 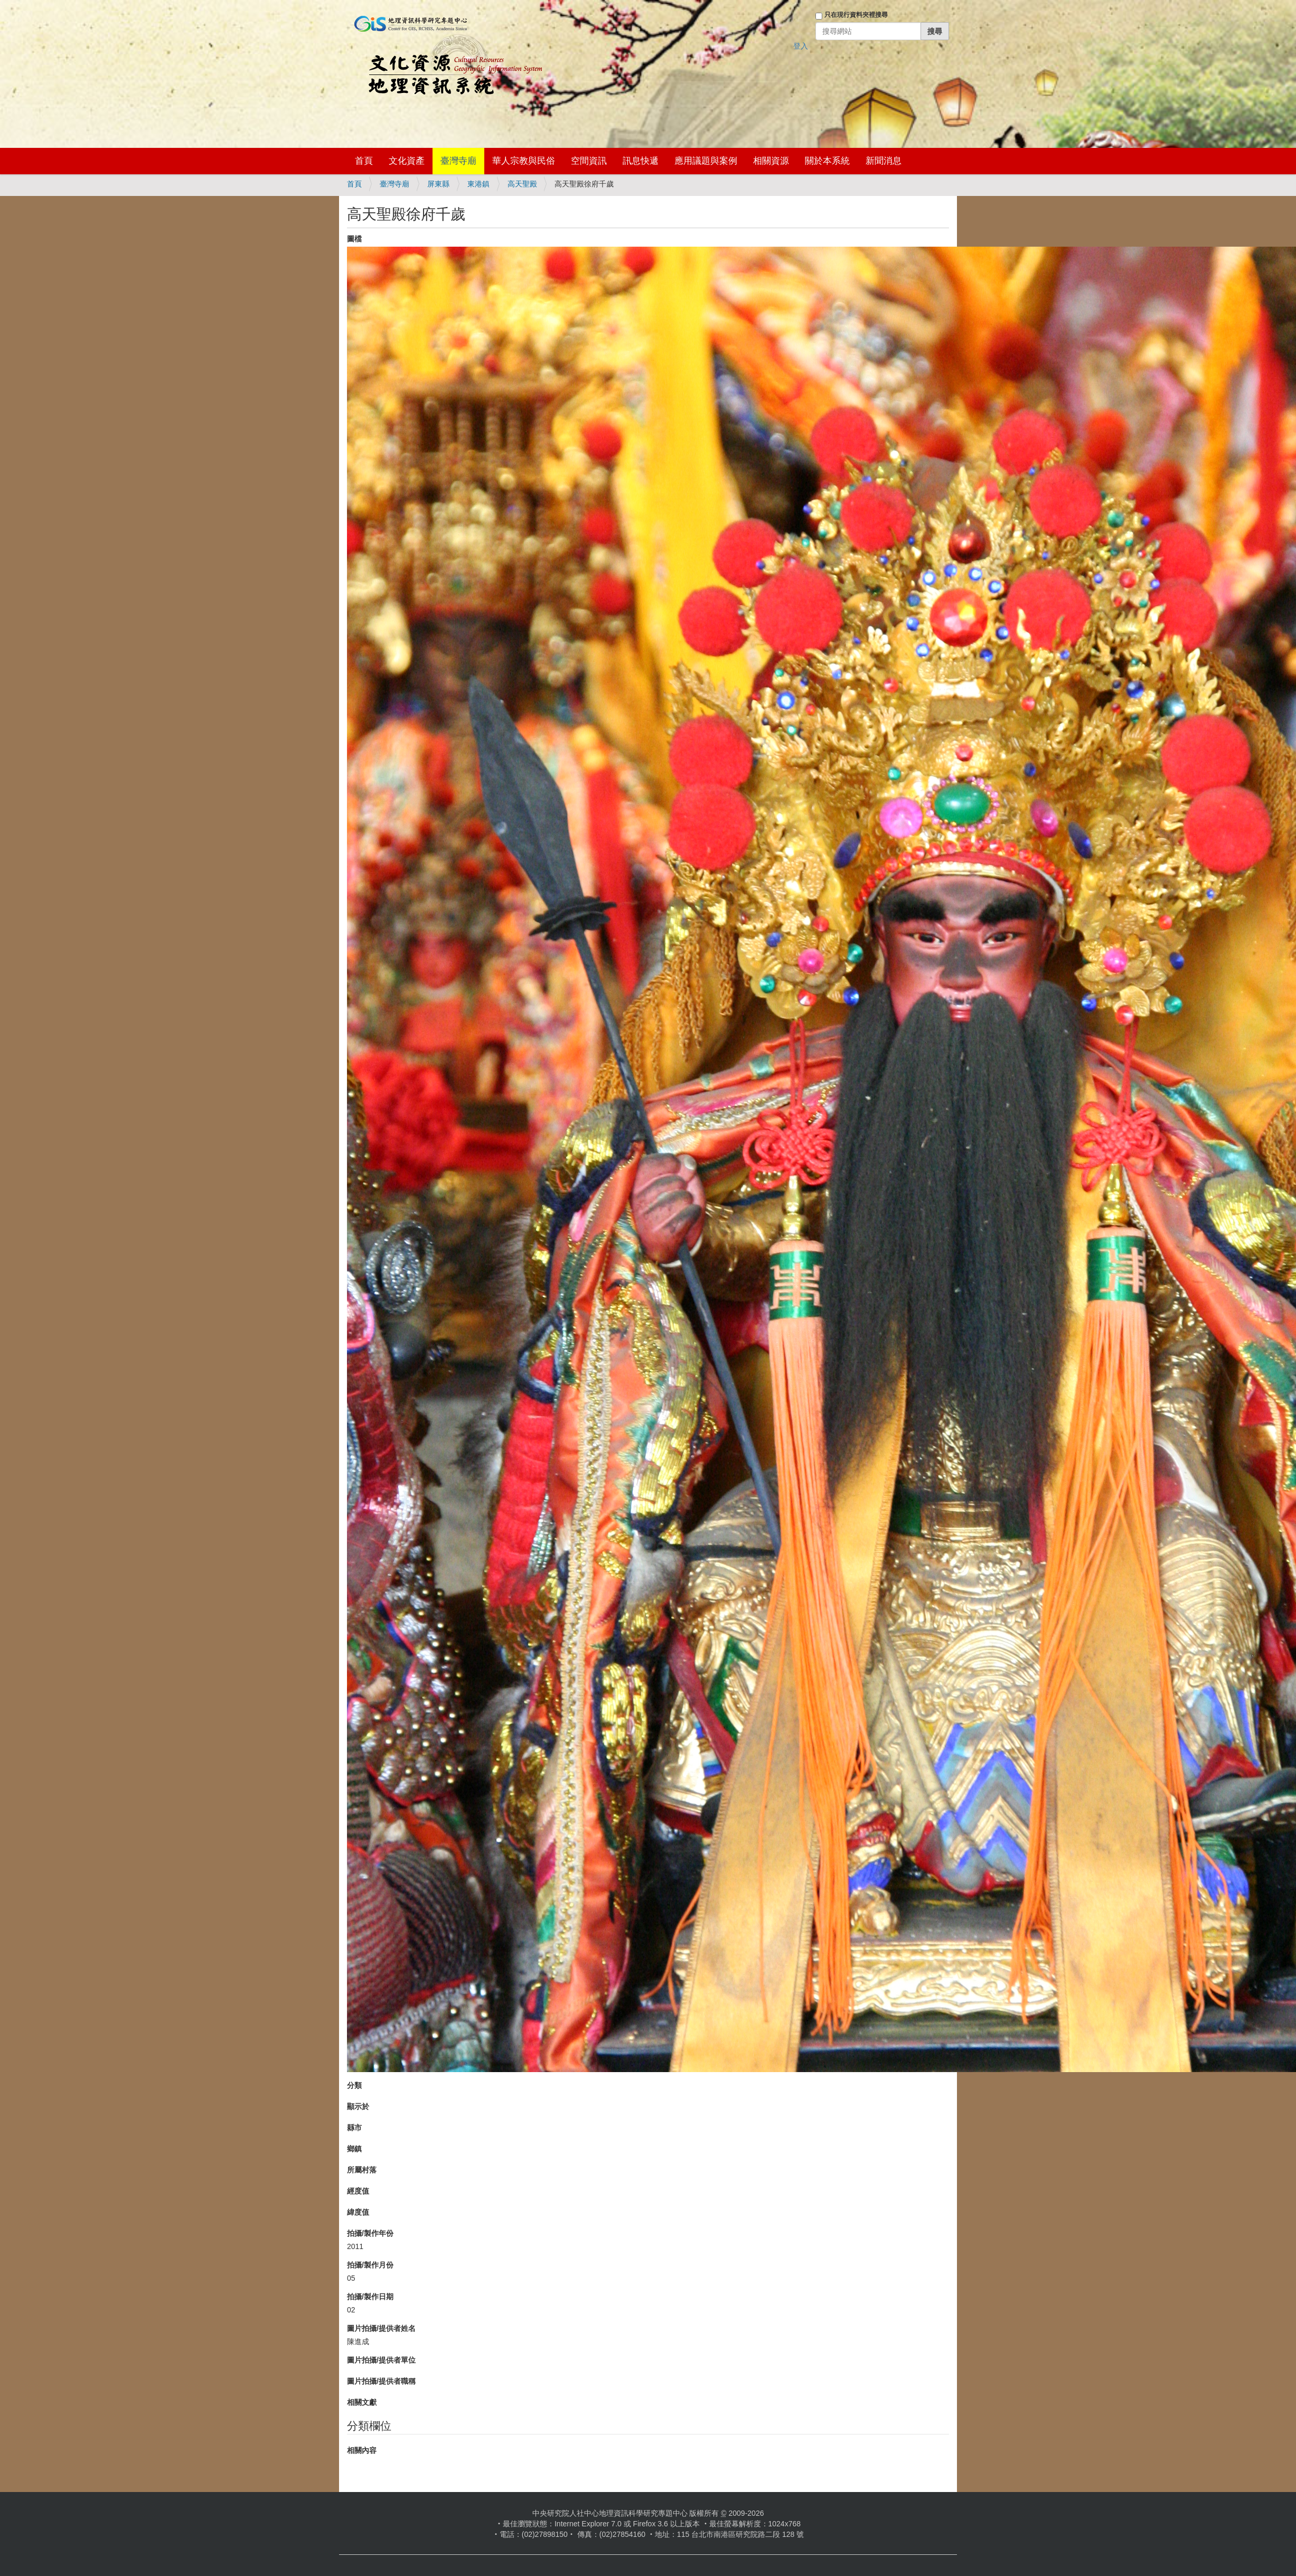 What do you see at coordinates (362, 2402) in the screenshot?
I see `相關文獻` at bounding box center [362, 2402].